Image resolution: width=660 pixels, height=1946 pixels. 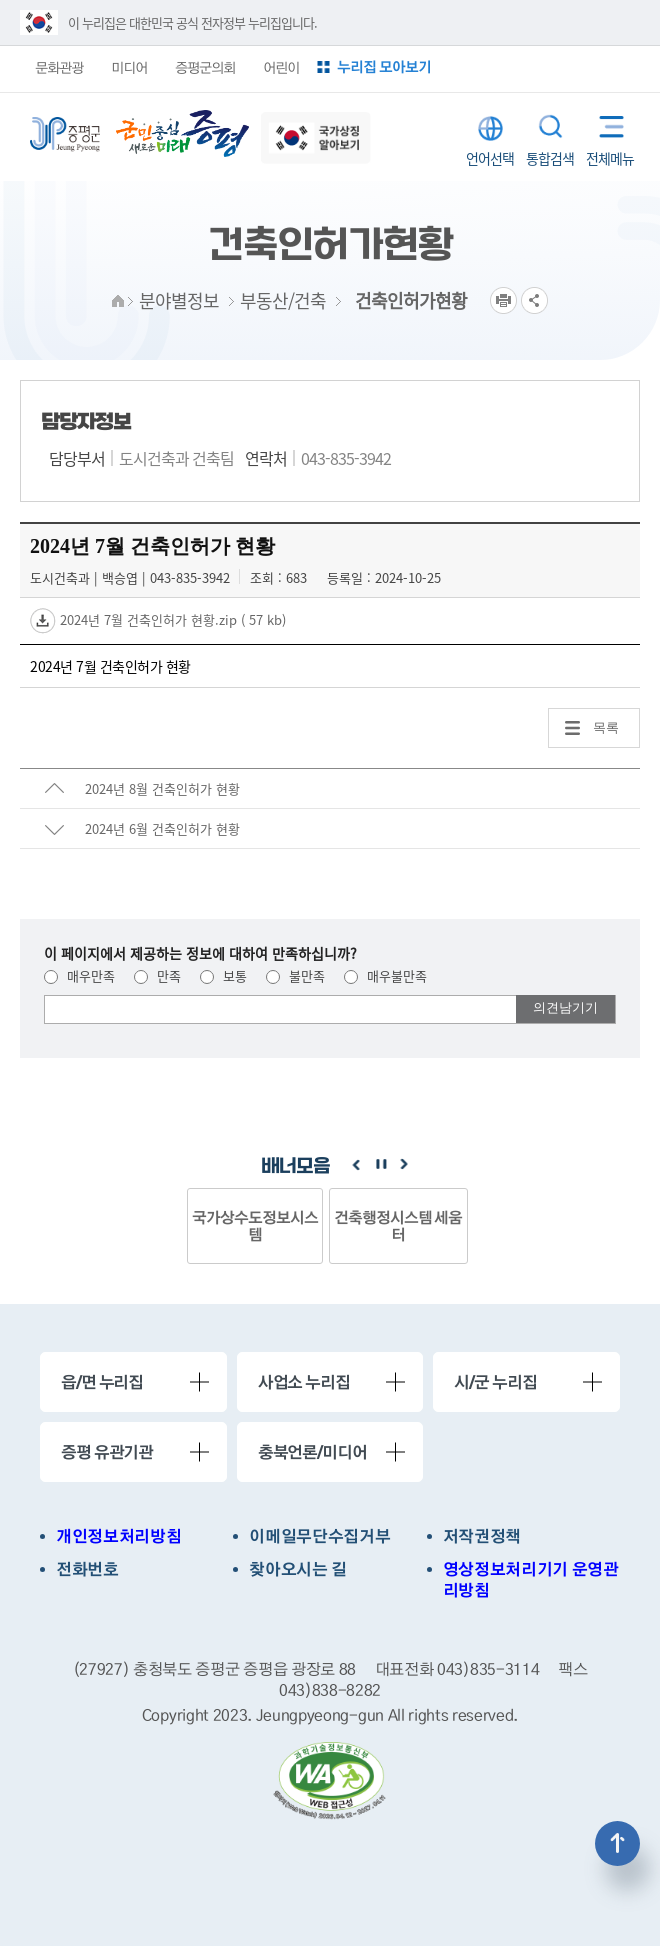 I want to click on 보통, so click(x=223, y=975).